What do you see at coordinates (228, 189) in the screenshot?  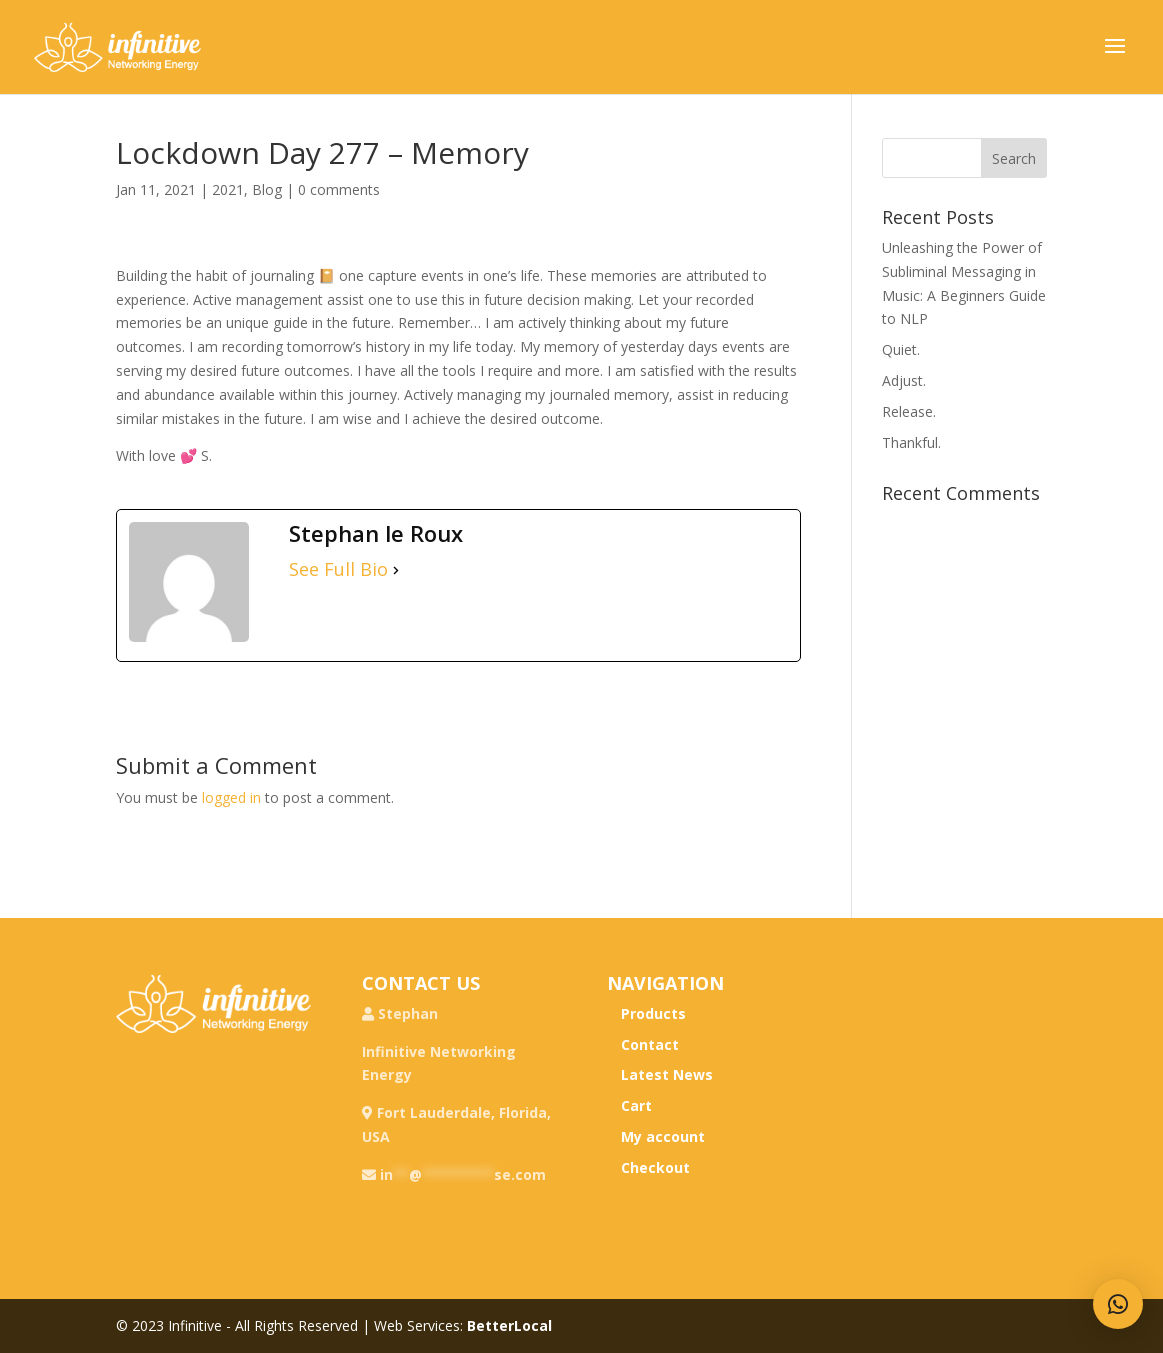 I see `2021` at bounding box center [228, 189].